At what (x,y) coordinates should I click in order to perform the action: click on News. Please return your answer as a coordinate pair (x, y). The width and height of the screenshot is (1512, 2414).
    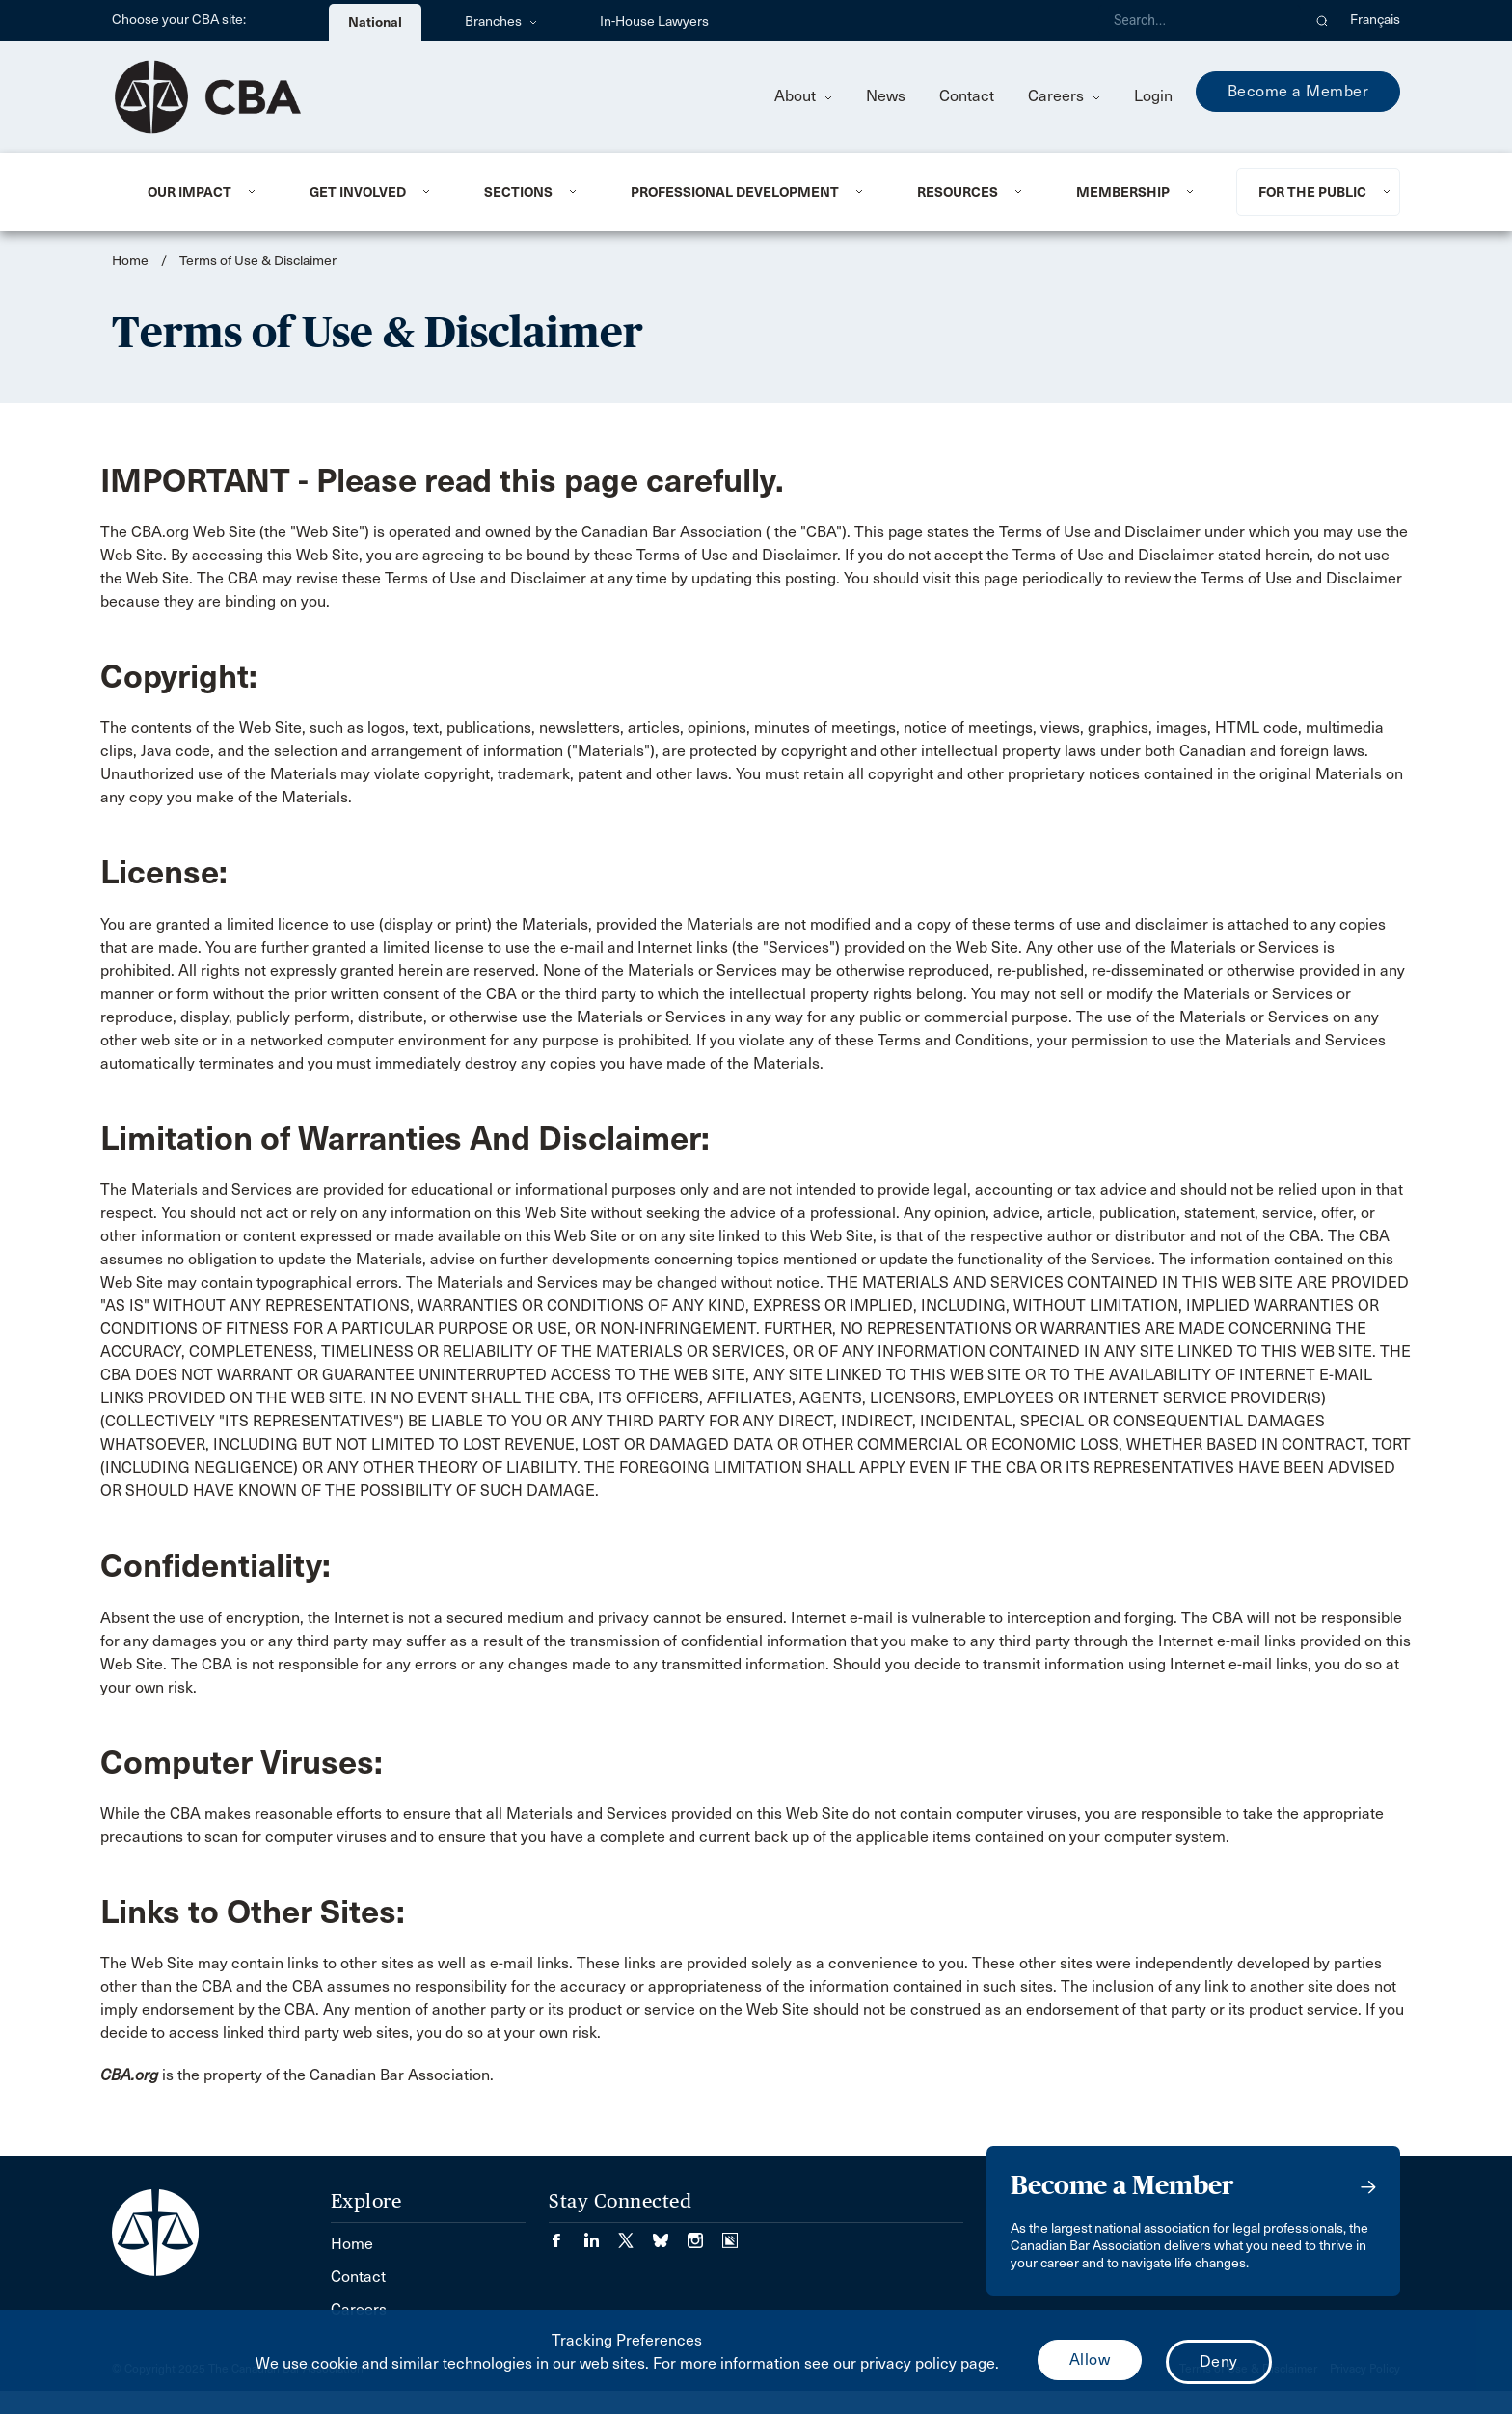
    Looking at the image, I should click on (885, 96).